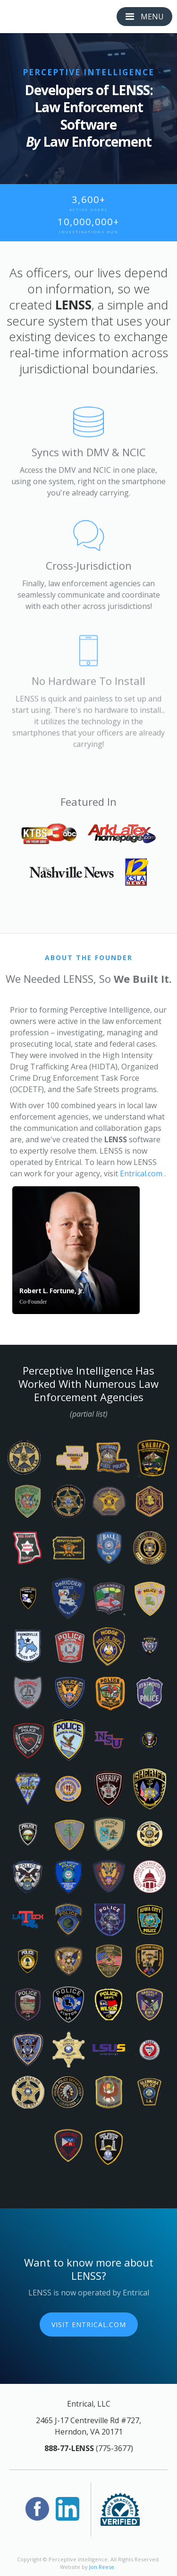 This screenshot has width=177, height=2576. What do you see at coordinates (141, 1173) in the screenshot?
I see `Entrical.com` at bounding box center [141, 1173].